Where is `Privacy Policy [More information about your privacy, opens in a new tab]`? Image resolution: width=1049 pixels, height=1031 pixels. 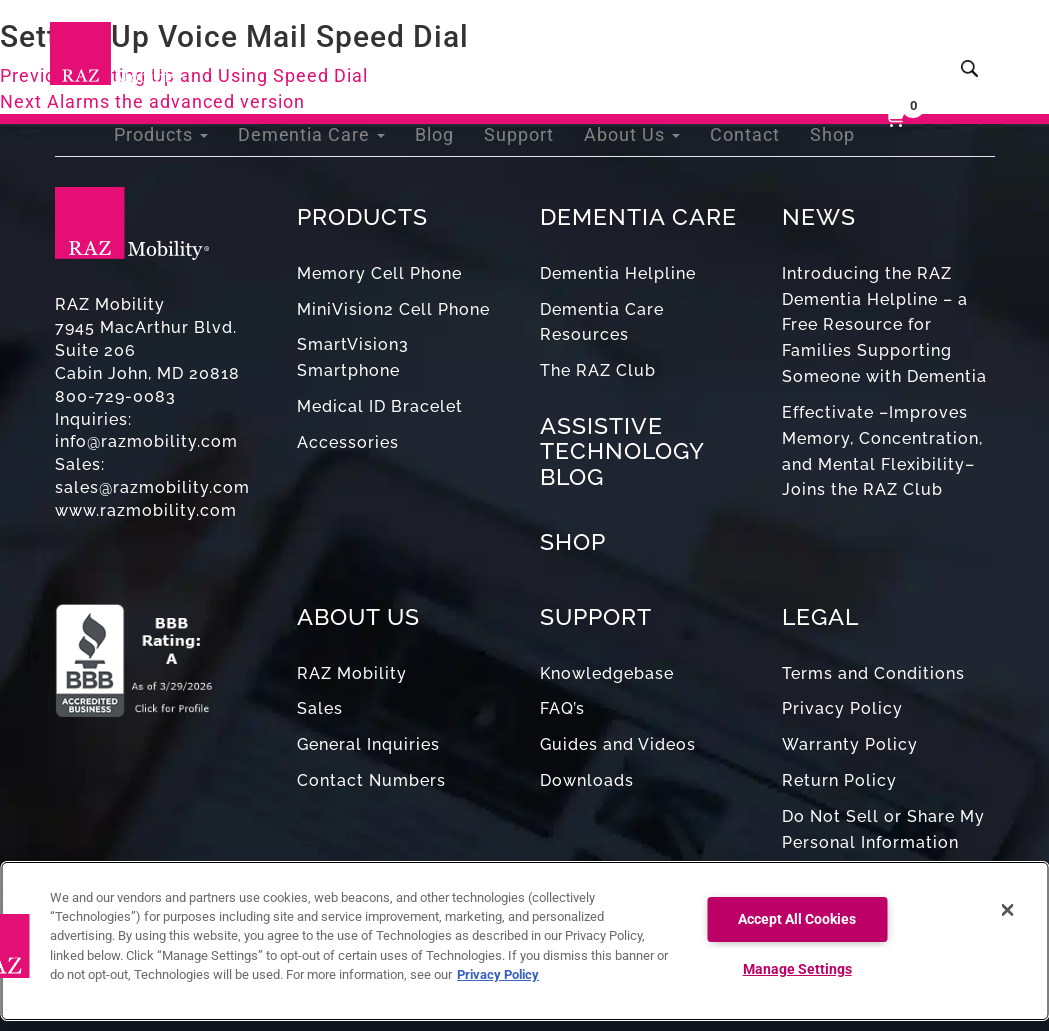
Privacy Policy [More information about your privacy, opens in a new tab] is located at coordinates (498, 974).